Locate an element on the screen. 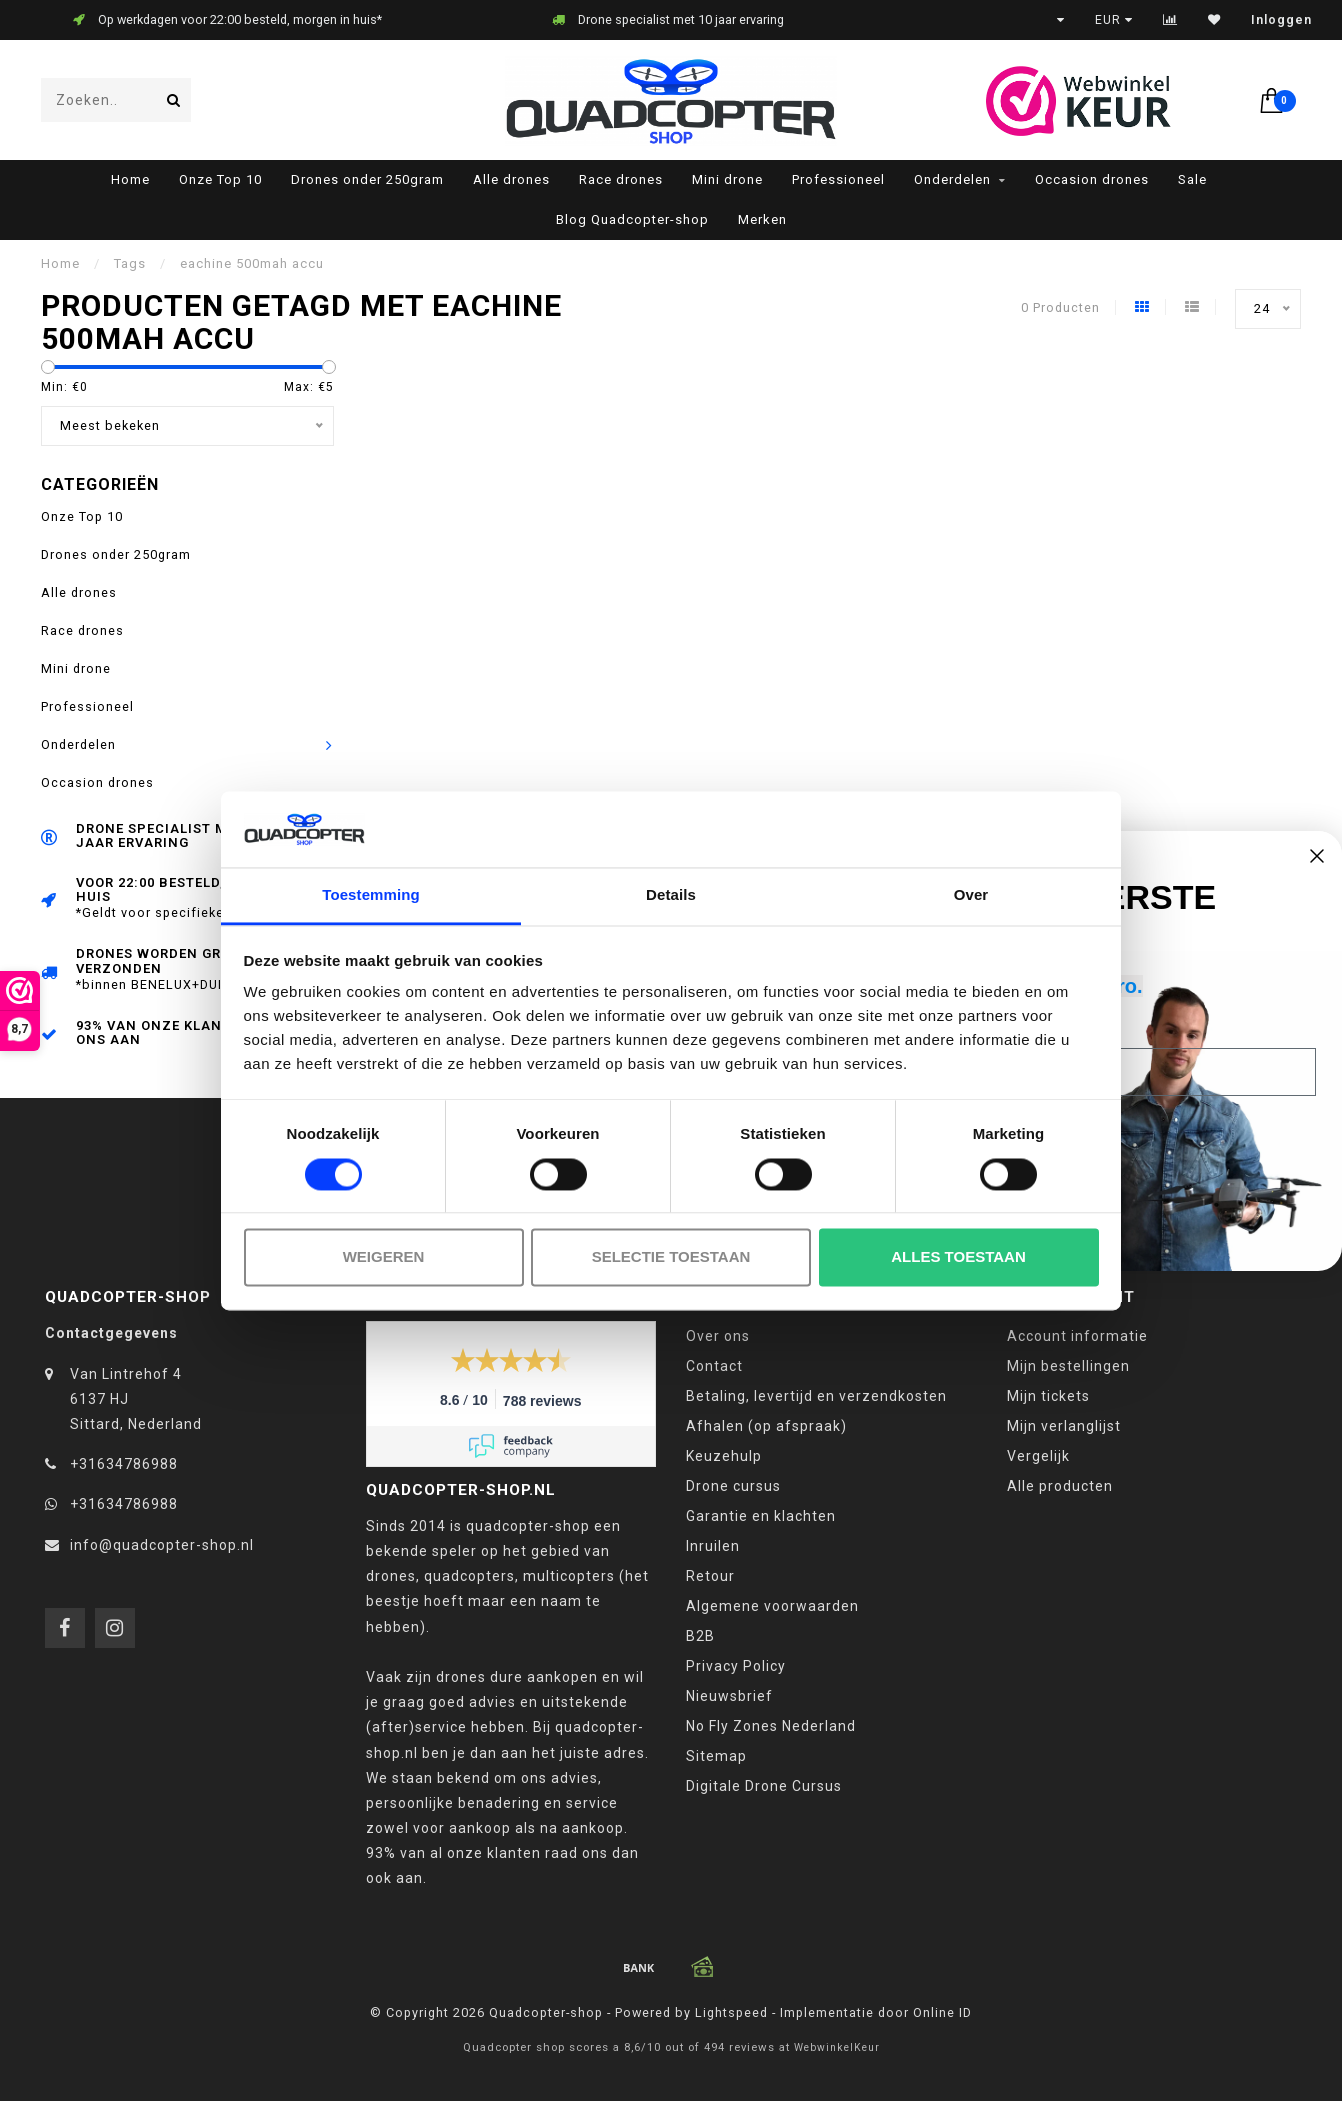  Lightspeed is located at coordinates (731, 2012).